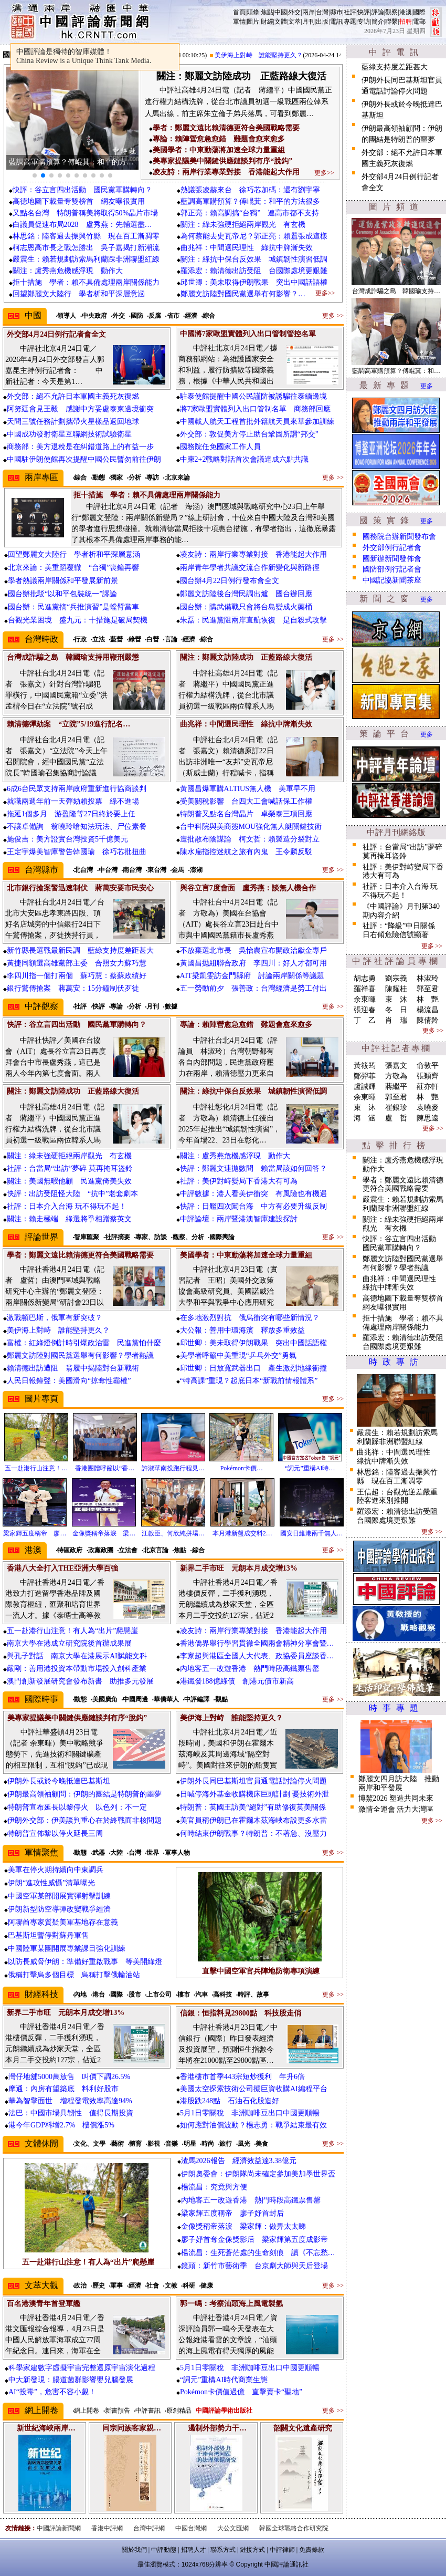 This screenshot has height=2576, width=446. I want to click on 灣仔地舖5000萬放售 叫價下調26.5%, so click(69, 2077).